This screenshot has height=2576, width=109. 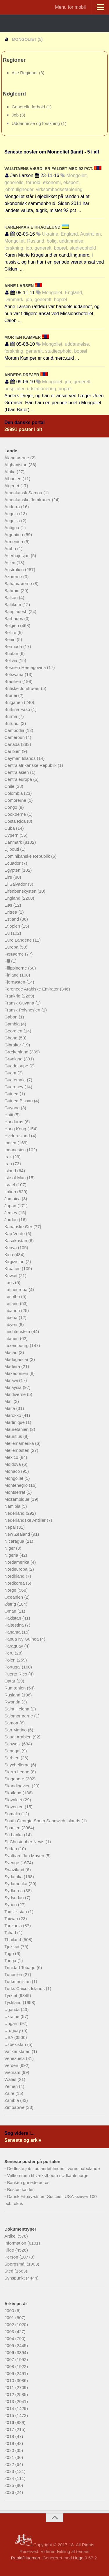 I want to click on Elfenbenskysten, so click(x=20, y=891).